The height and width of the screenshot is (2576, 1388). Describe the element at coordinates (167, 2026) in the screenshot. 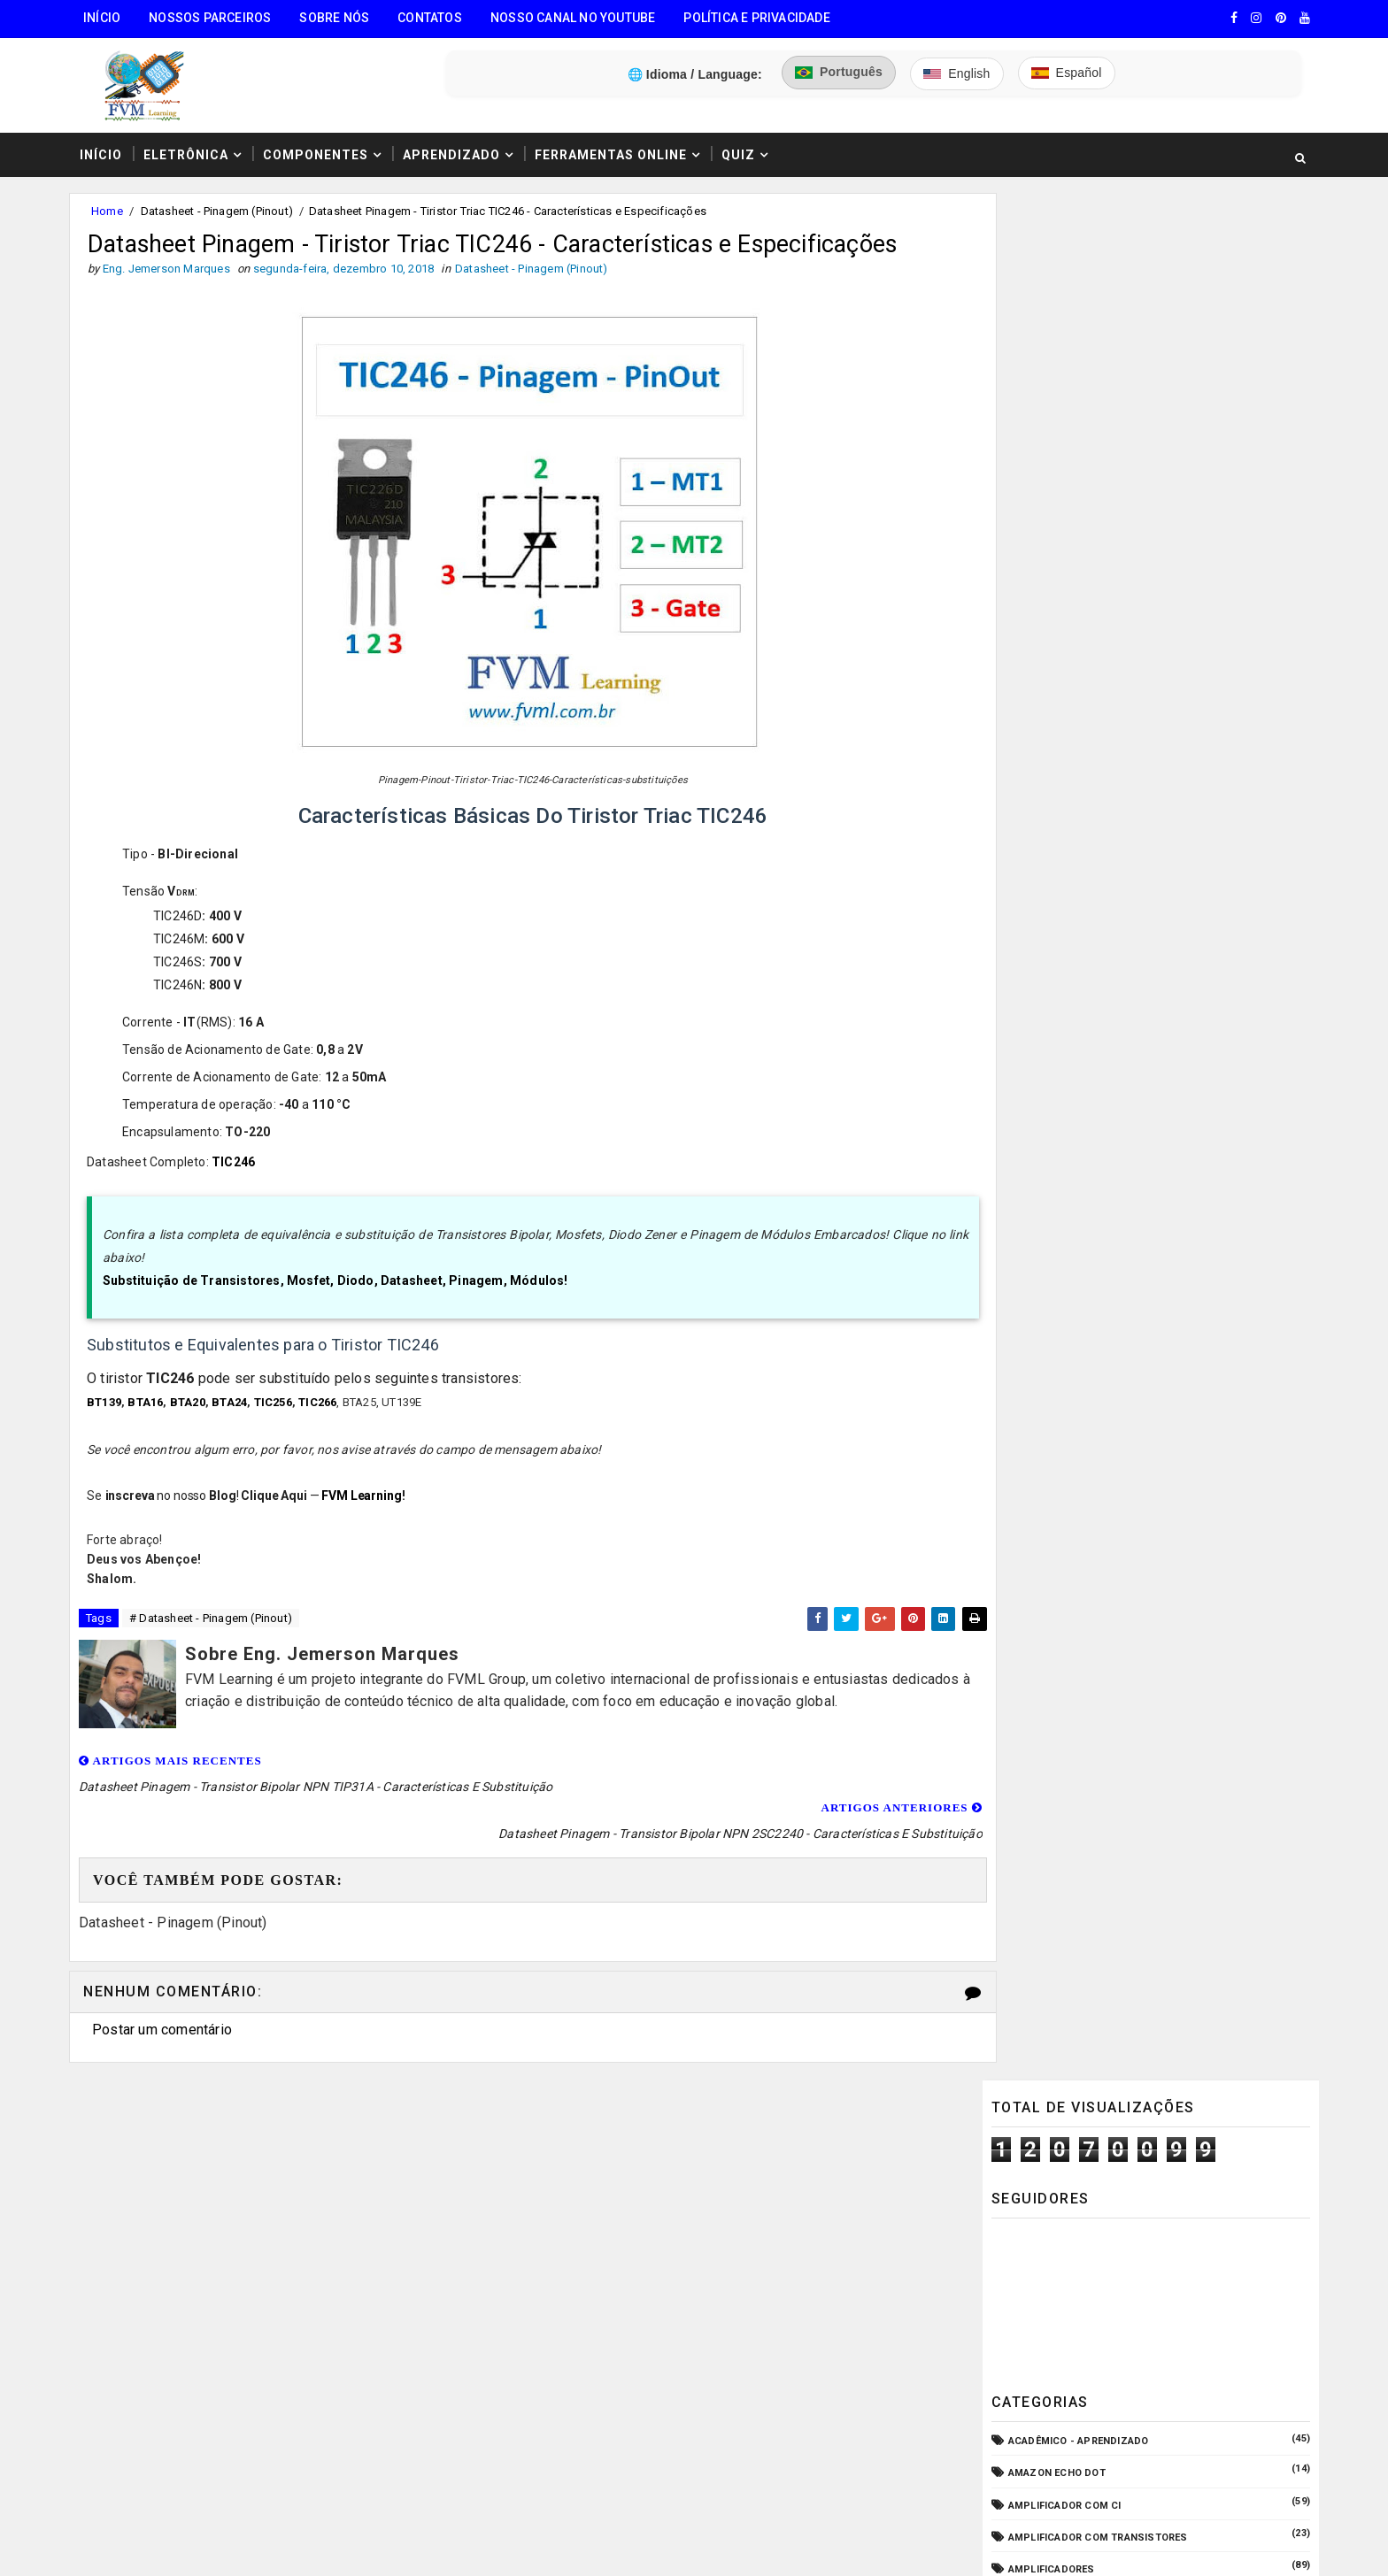

I see `Postar um comentário` at that location.